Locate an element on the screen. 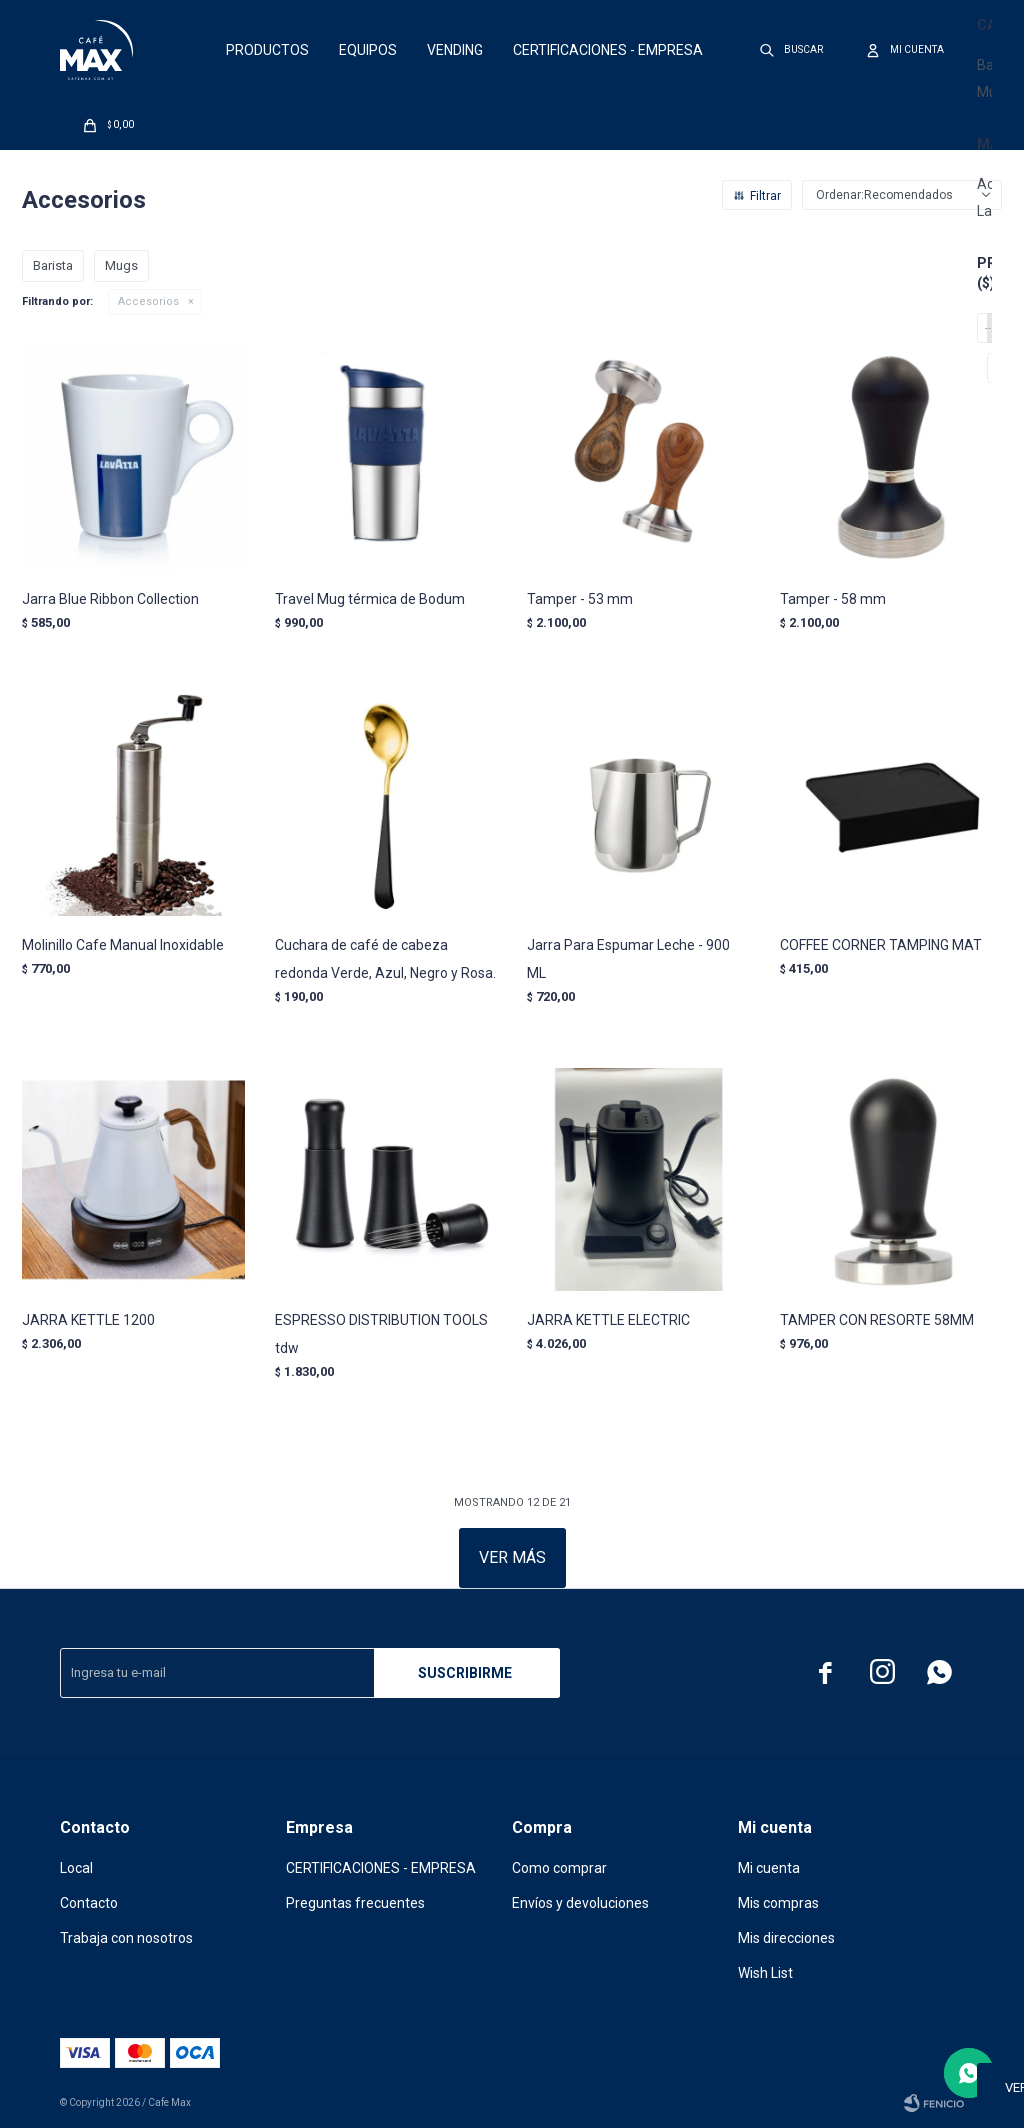  Equipos is located at coordinates (368, 50).